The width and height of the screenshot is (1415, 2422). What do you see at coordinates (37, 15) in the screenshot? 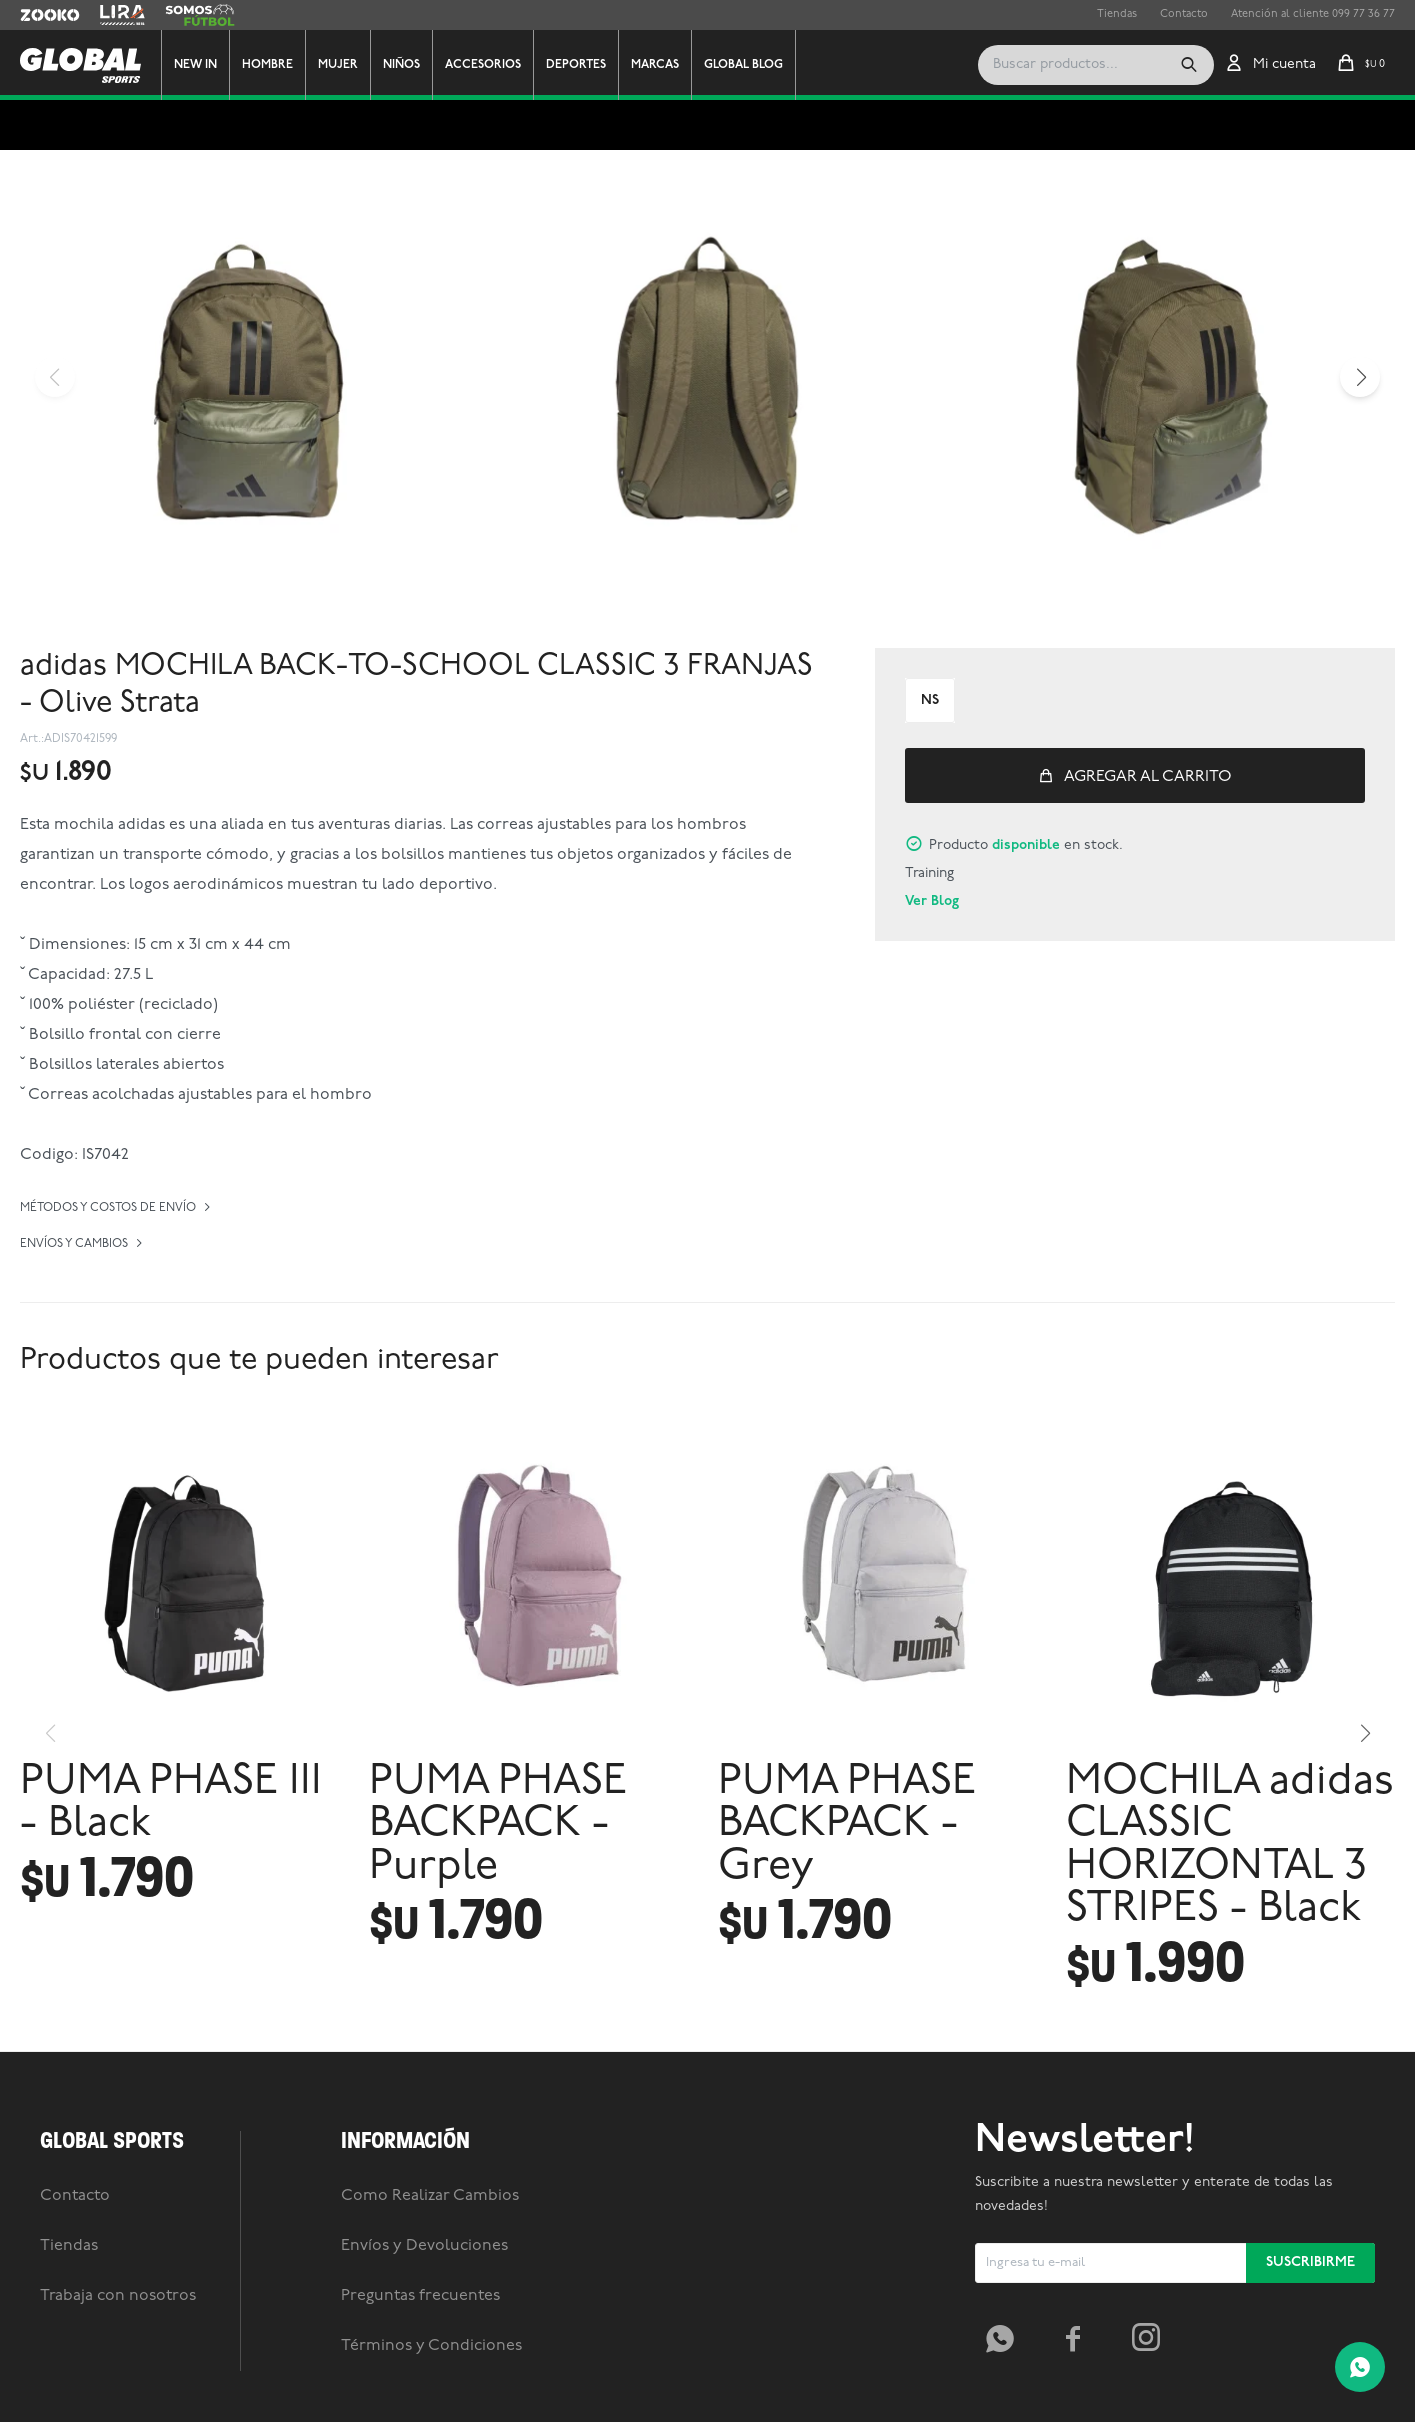
I see `Zooko` at bounding box center [37, 15].